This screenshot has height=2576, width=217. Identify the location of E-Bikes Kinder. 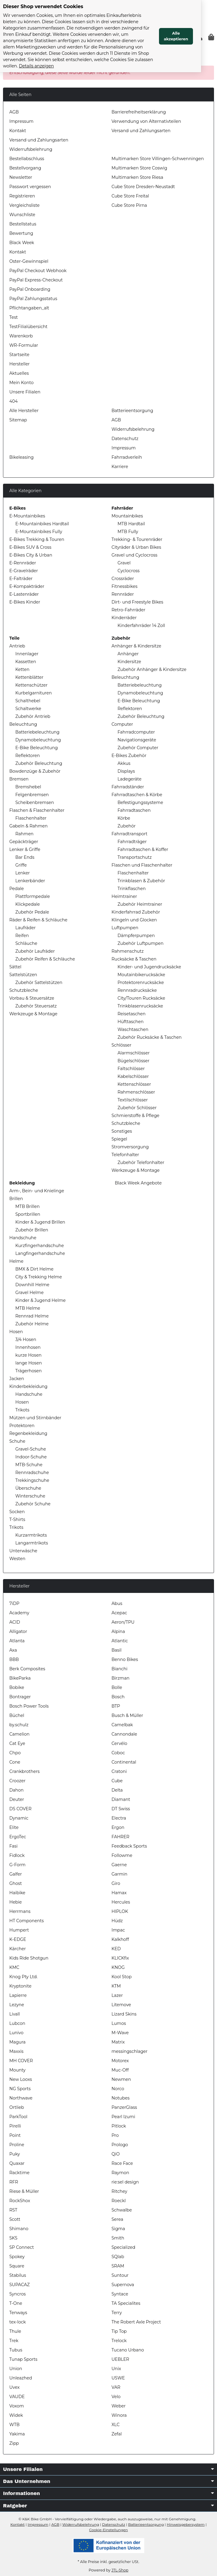
(24, 602).